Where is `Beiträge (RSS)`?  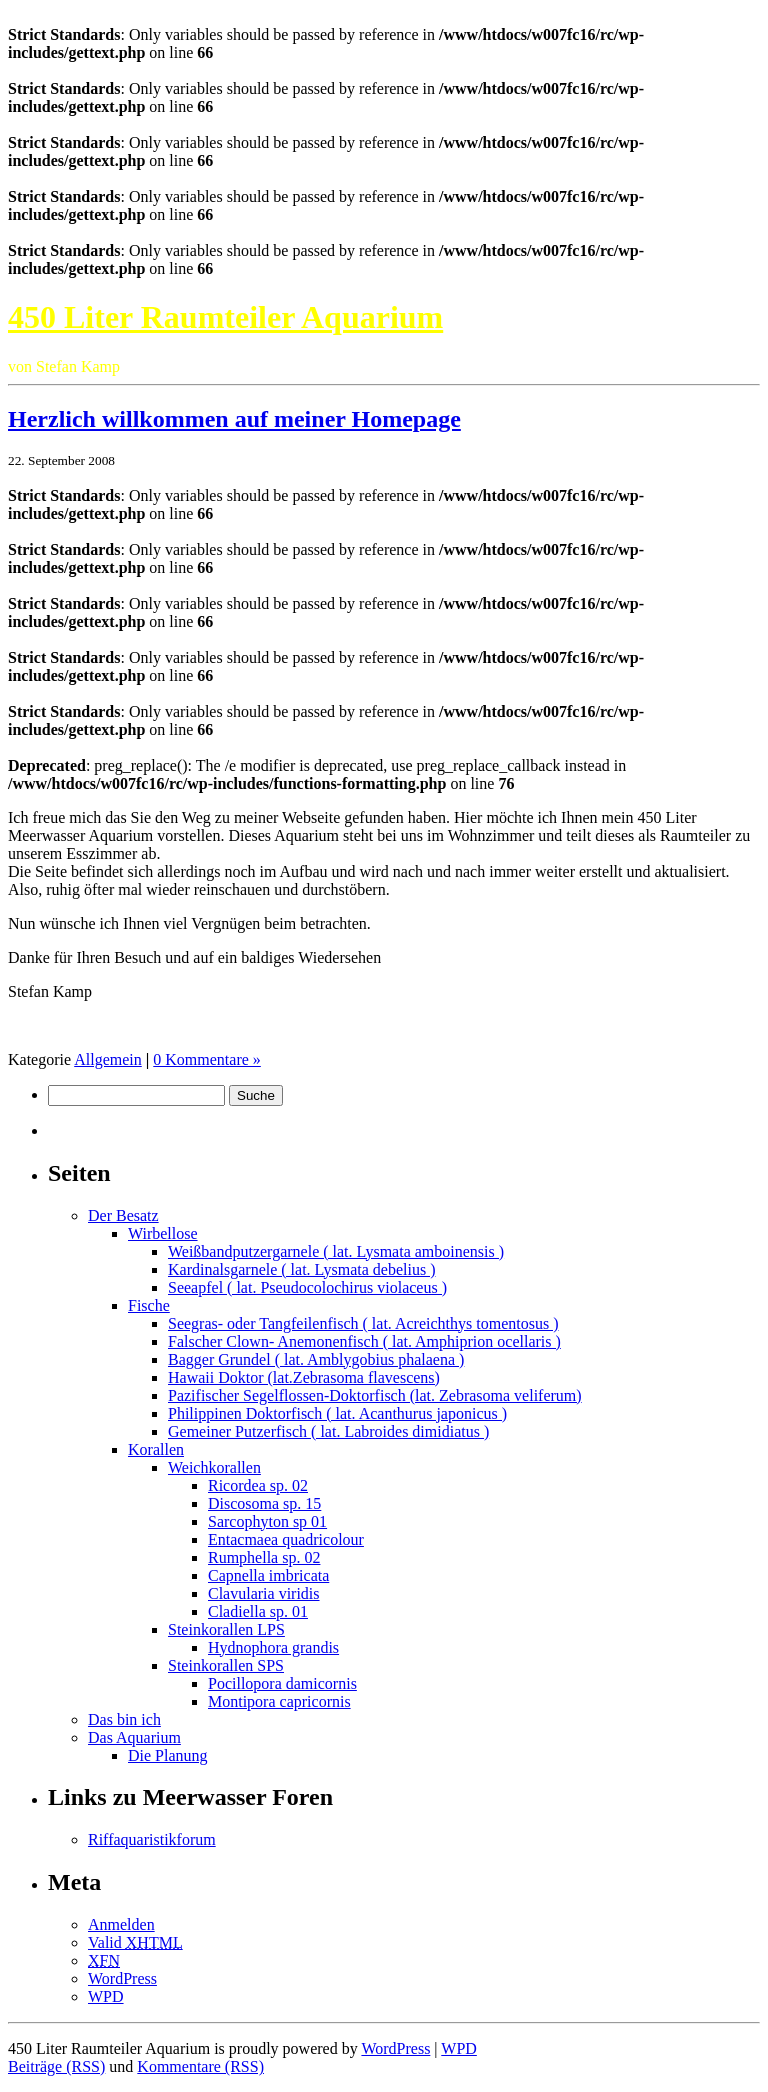
Beiträge (RSS) is located at coordinates (56, 2066).